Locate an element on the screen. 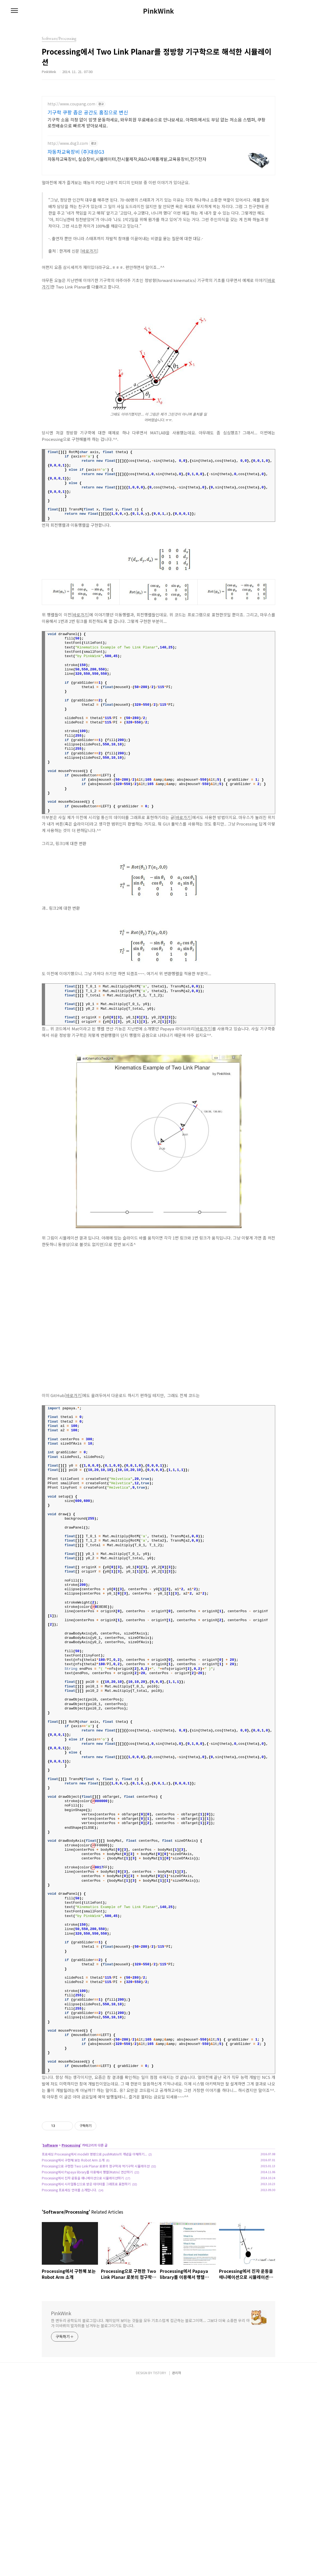  자동차교육장비 (주)대성G3 is located at coordinates (75, 151).